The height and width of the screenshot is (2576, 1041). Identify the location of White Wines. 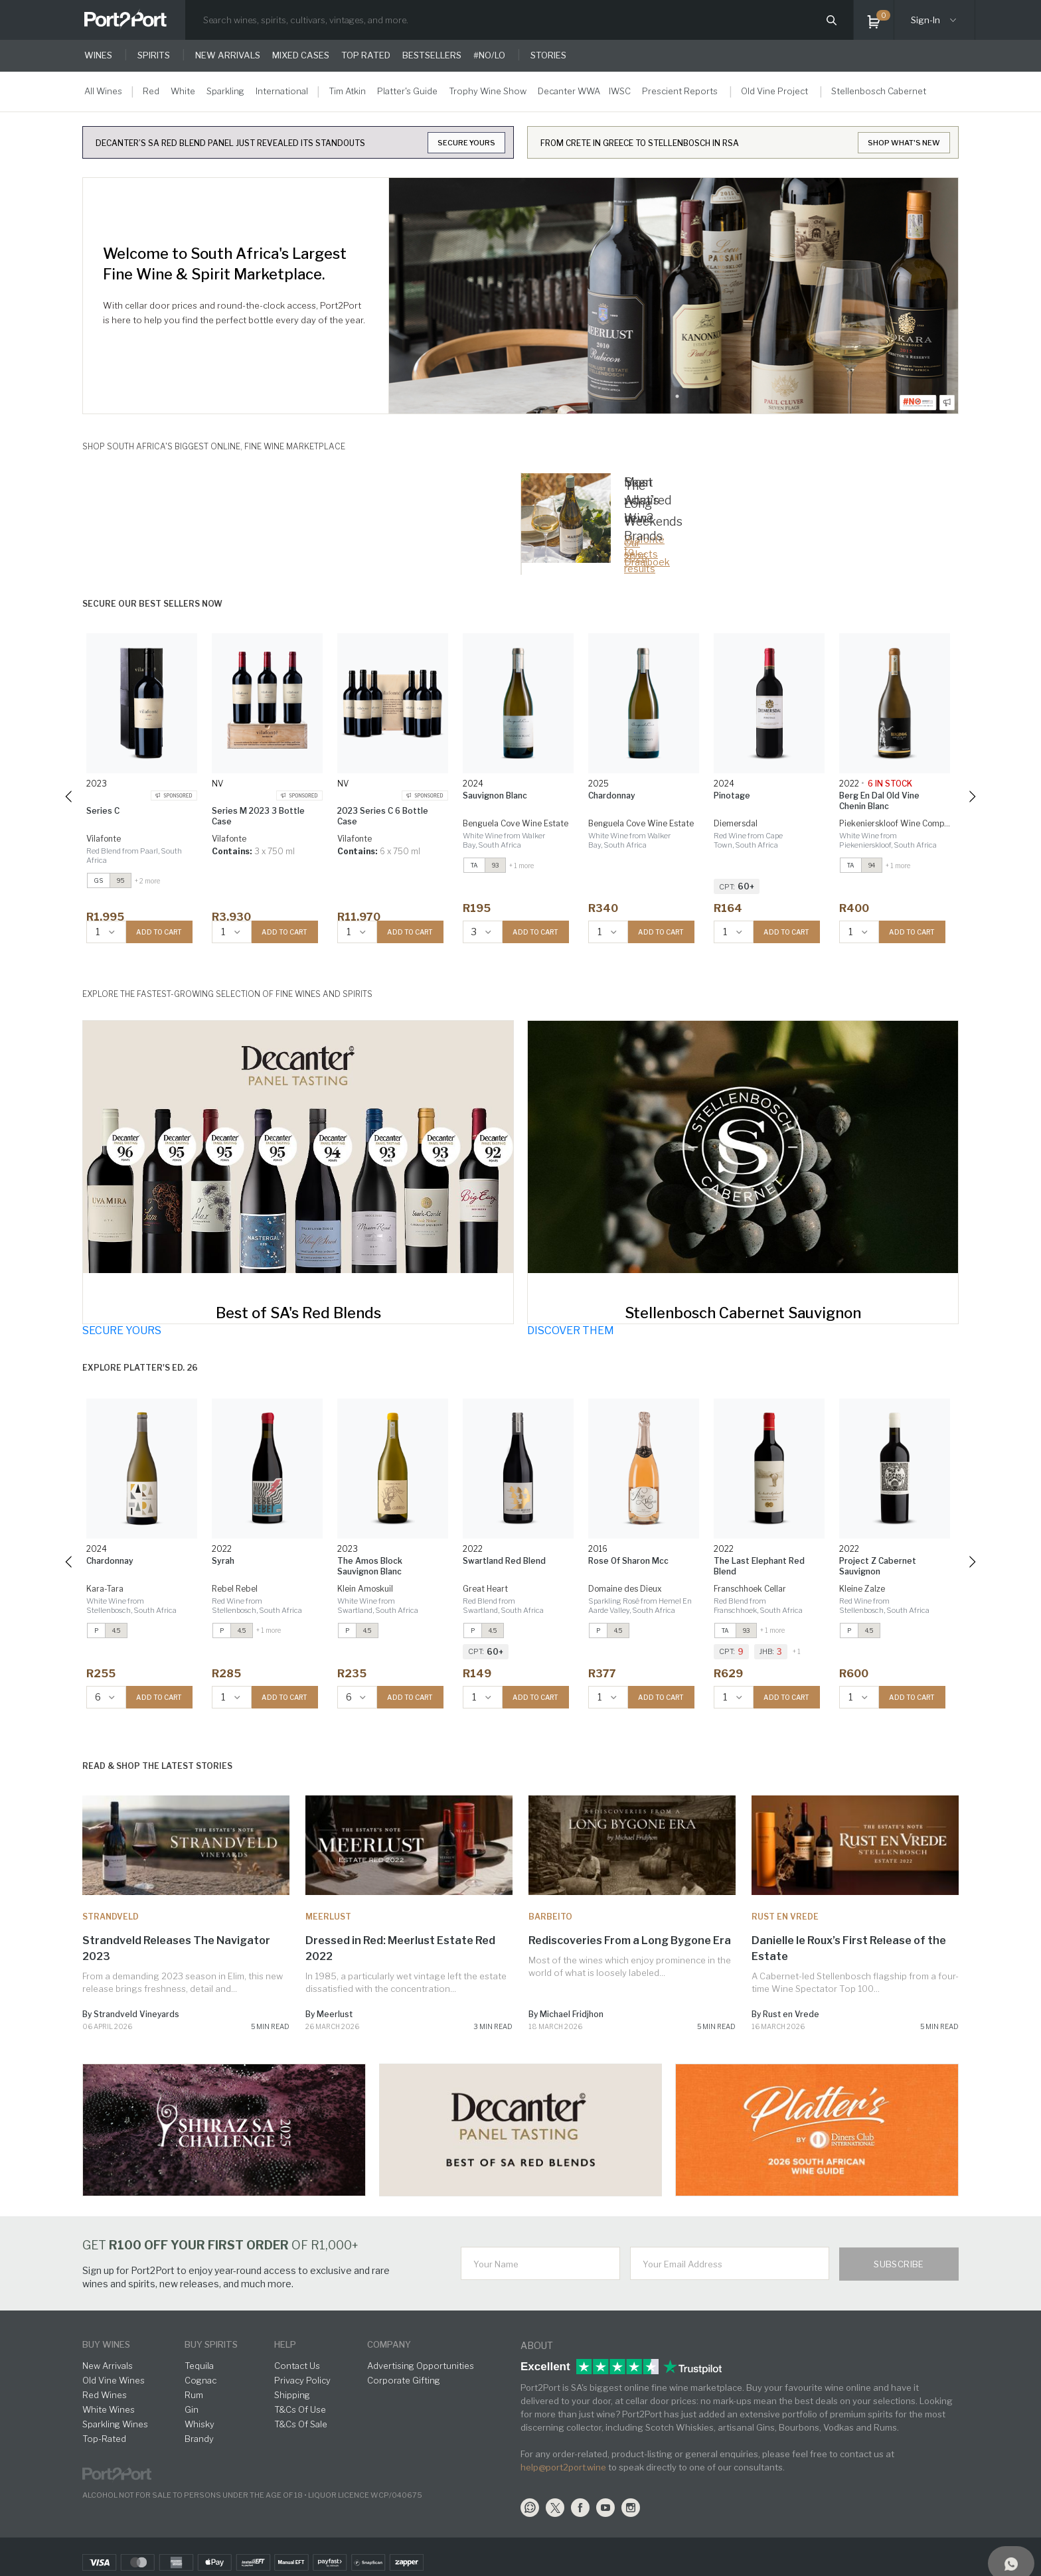
(108, 2409).